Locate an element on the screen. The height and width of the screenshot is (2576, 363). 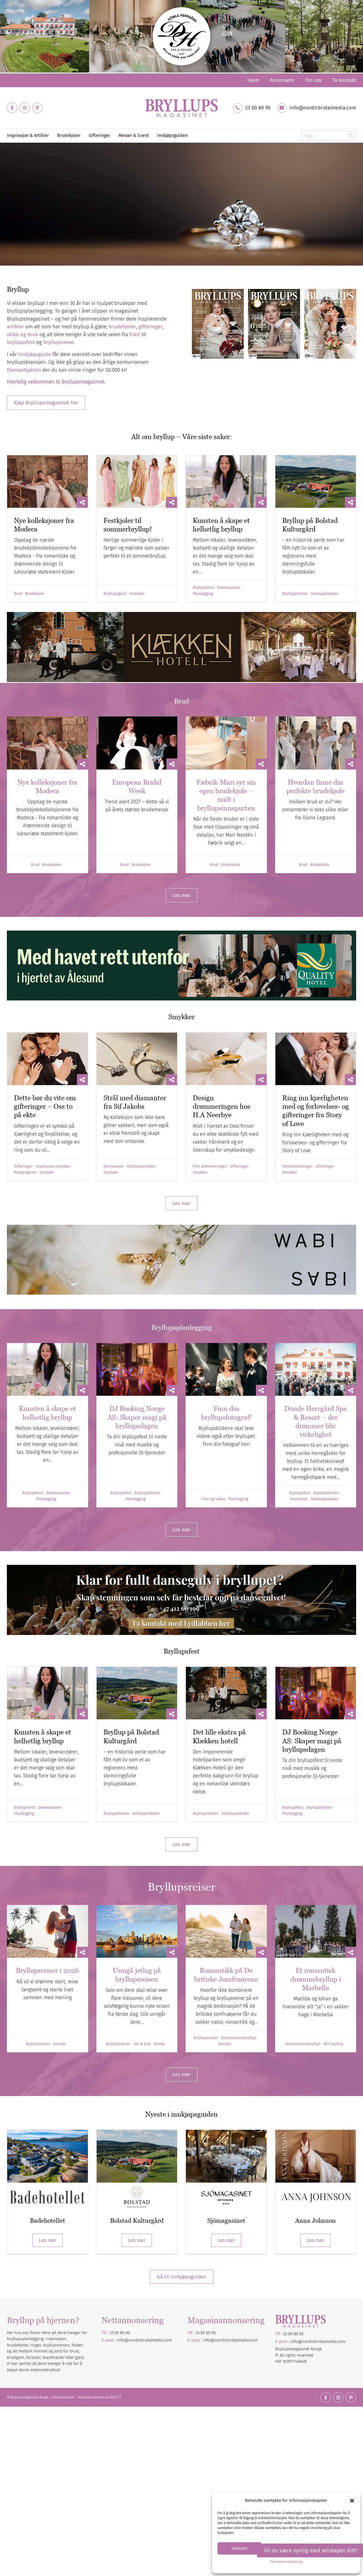
Foto og Video is located at coordinates (213, 1499).